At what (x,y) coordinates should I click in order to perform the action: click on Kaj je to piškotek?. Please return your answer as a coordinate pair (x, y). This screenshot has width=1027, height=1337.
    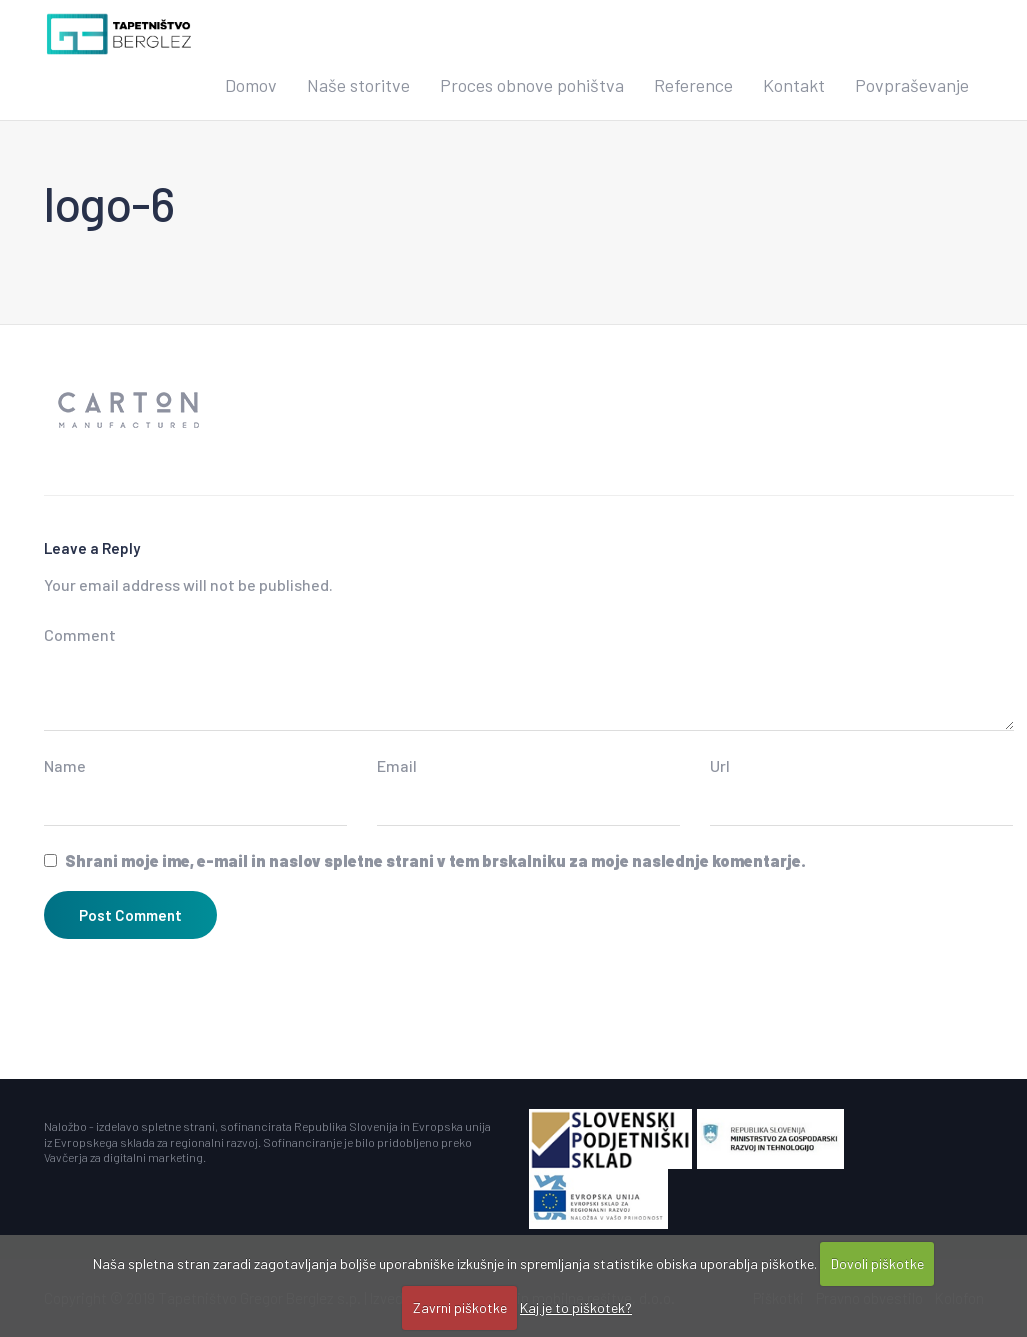
    Looking at the image, I should click on (576, 1307).